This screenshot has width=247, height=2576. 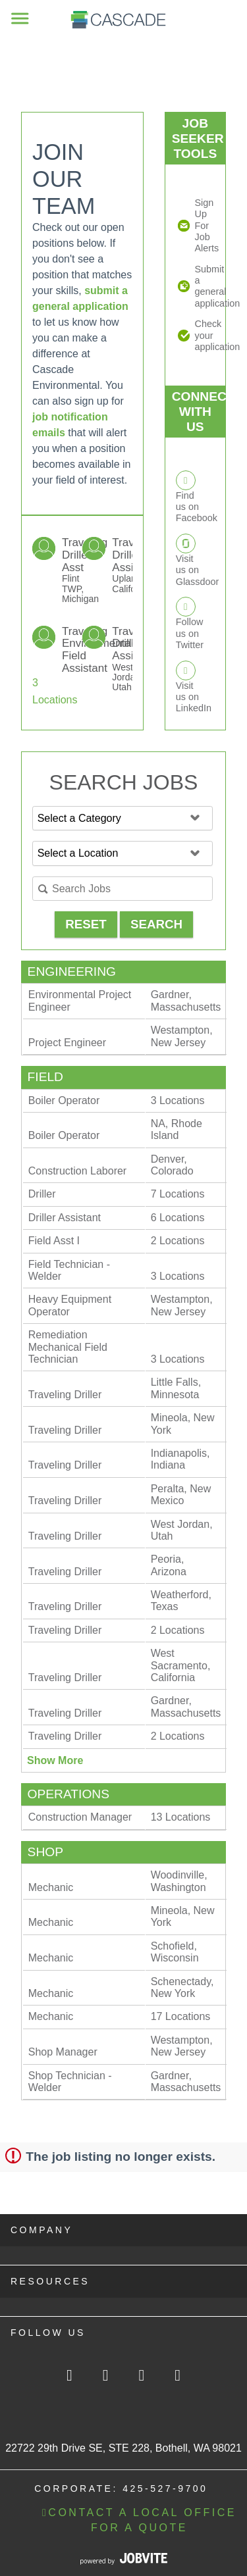 I want to click on Reset, so click(x=85, y=924).